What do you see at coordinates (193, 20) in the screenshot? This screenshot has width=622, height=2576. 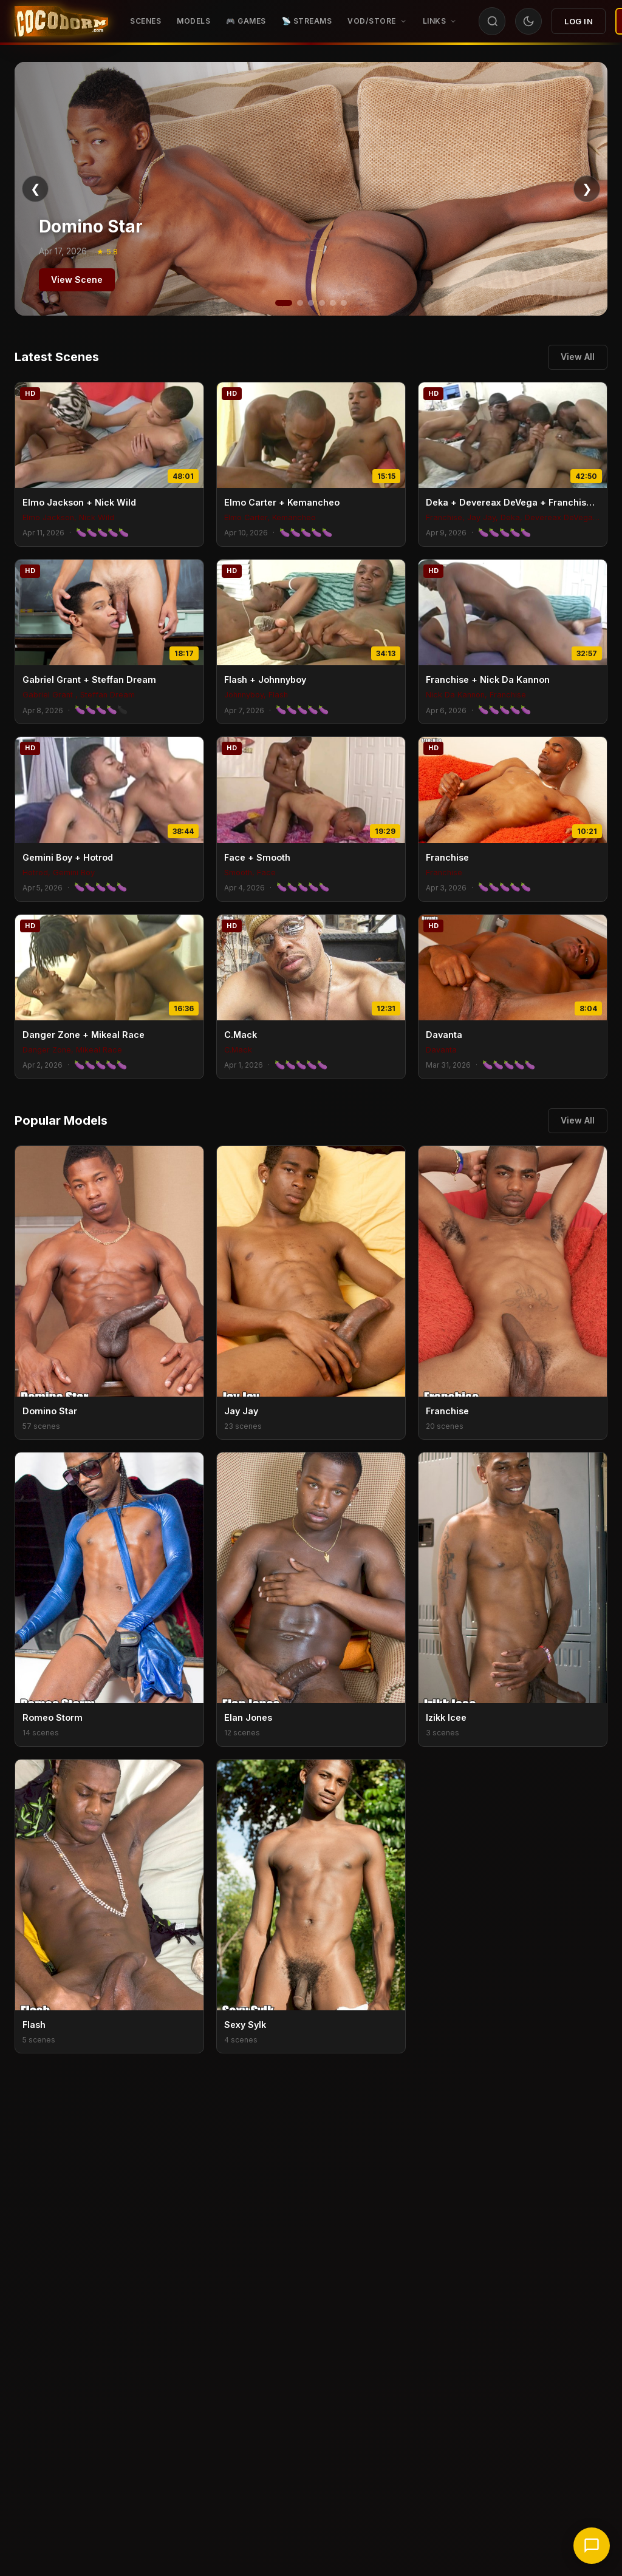 I see `Models` at bounding box center [193, 20].